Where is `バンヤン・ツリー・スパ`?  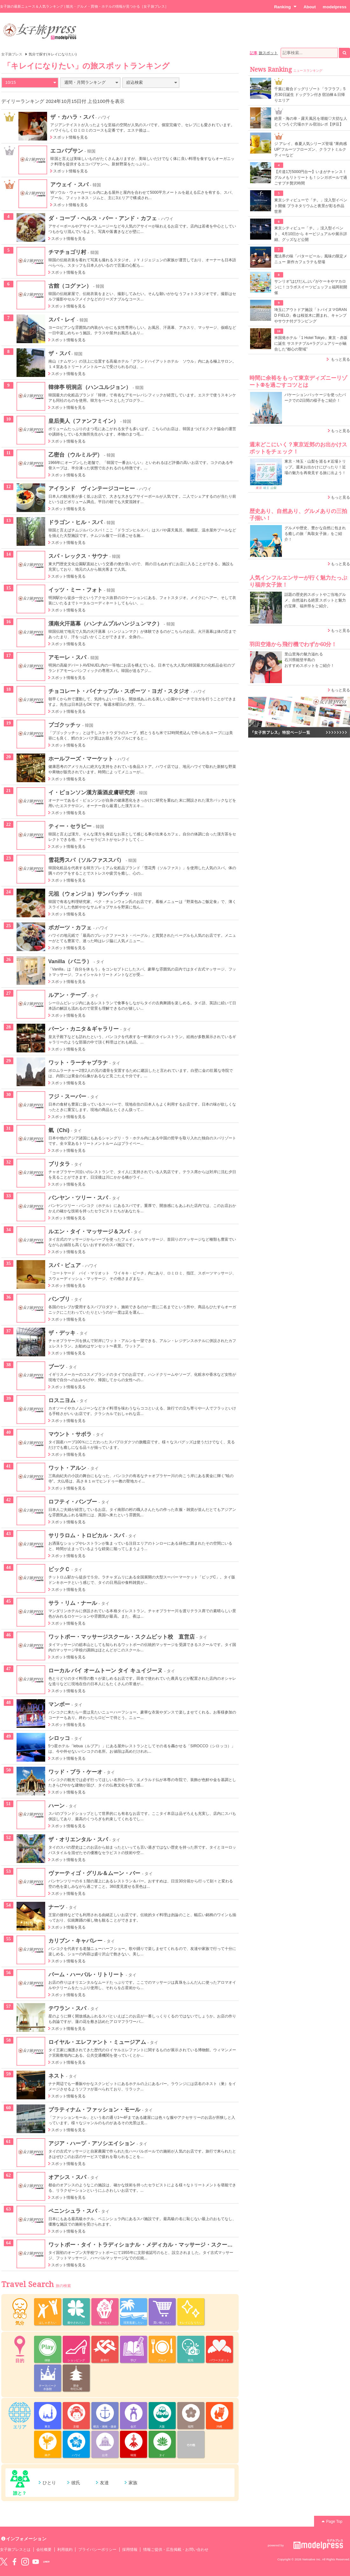 バンヤン・ツリー・スパ is located at coordinates (78, 1198).